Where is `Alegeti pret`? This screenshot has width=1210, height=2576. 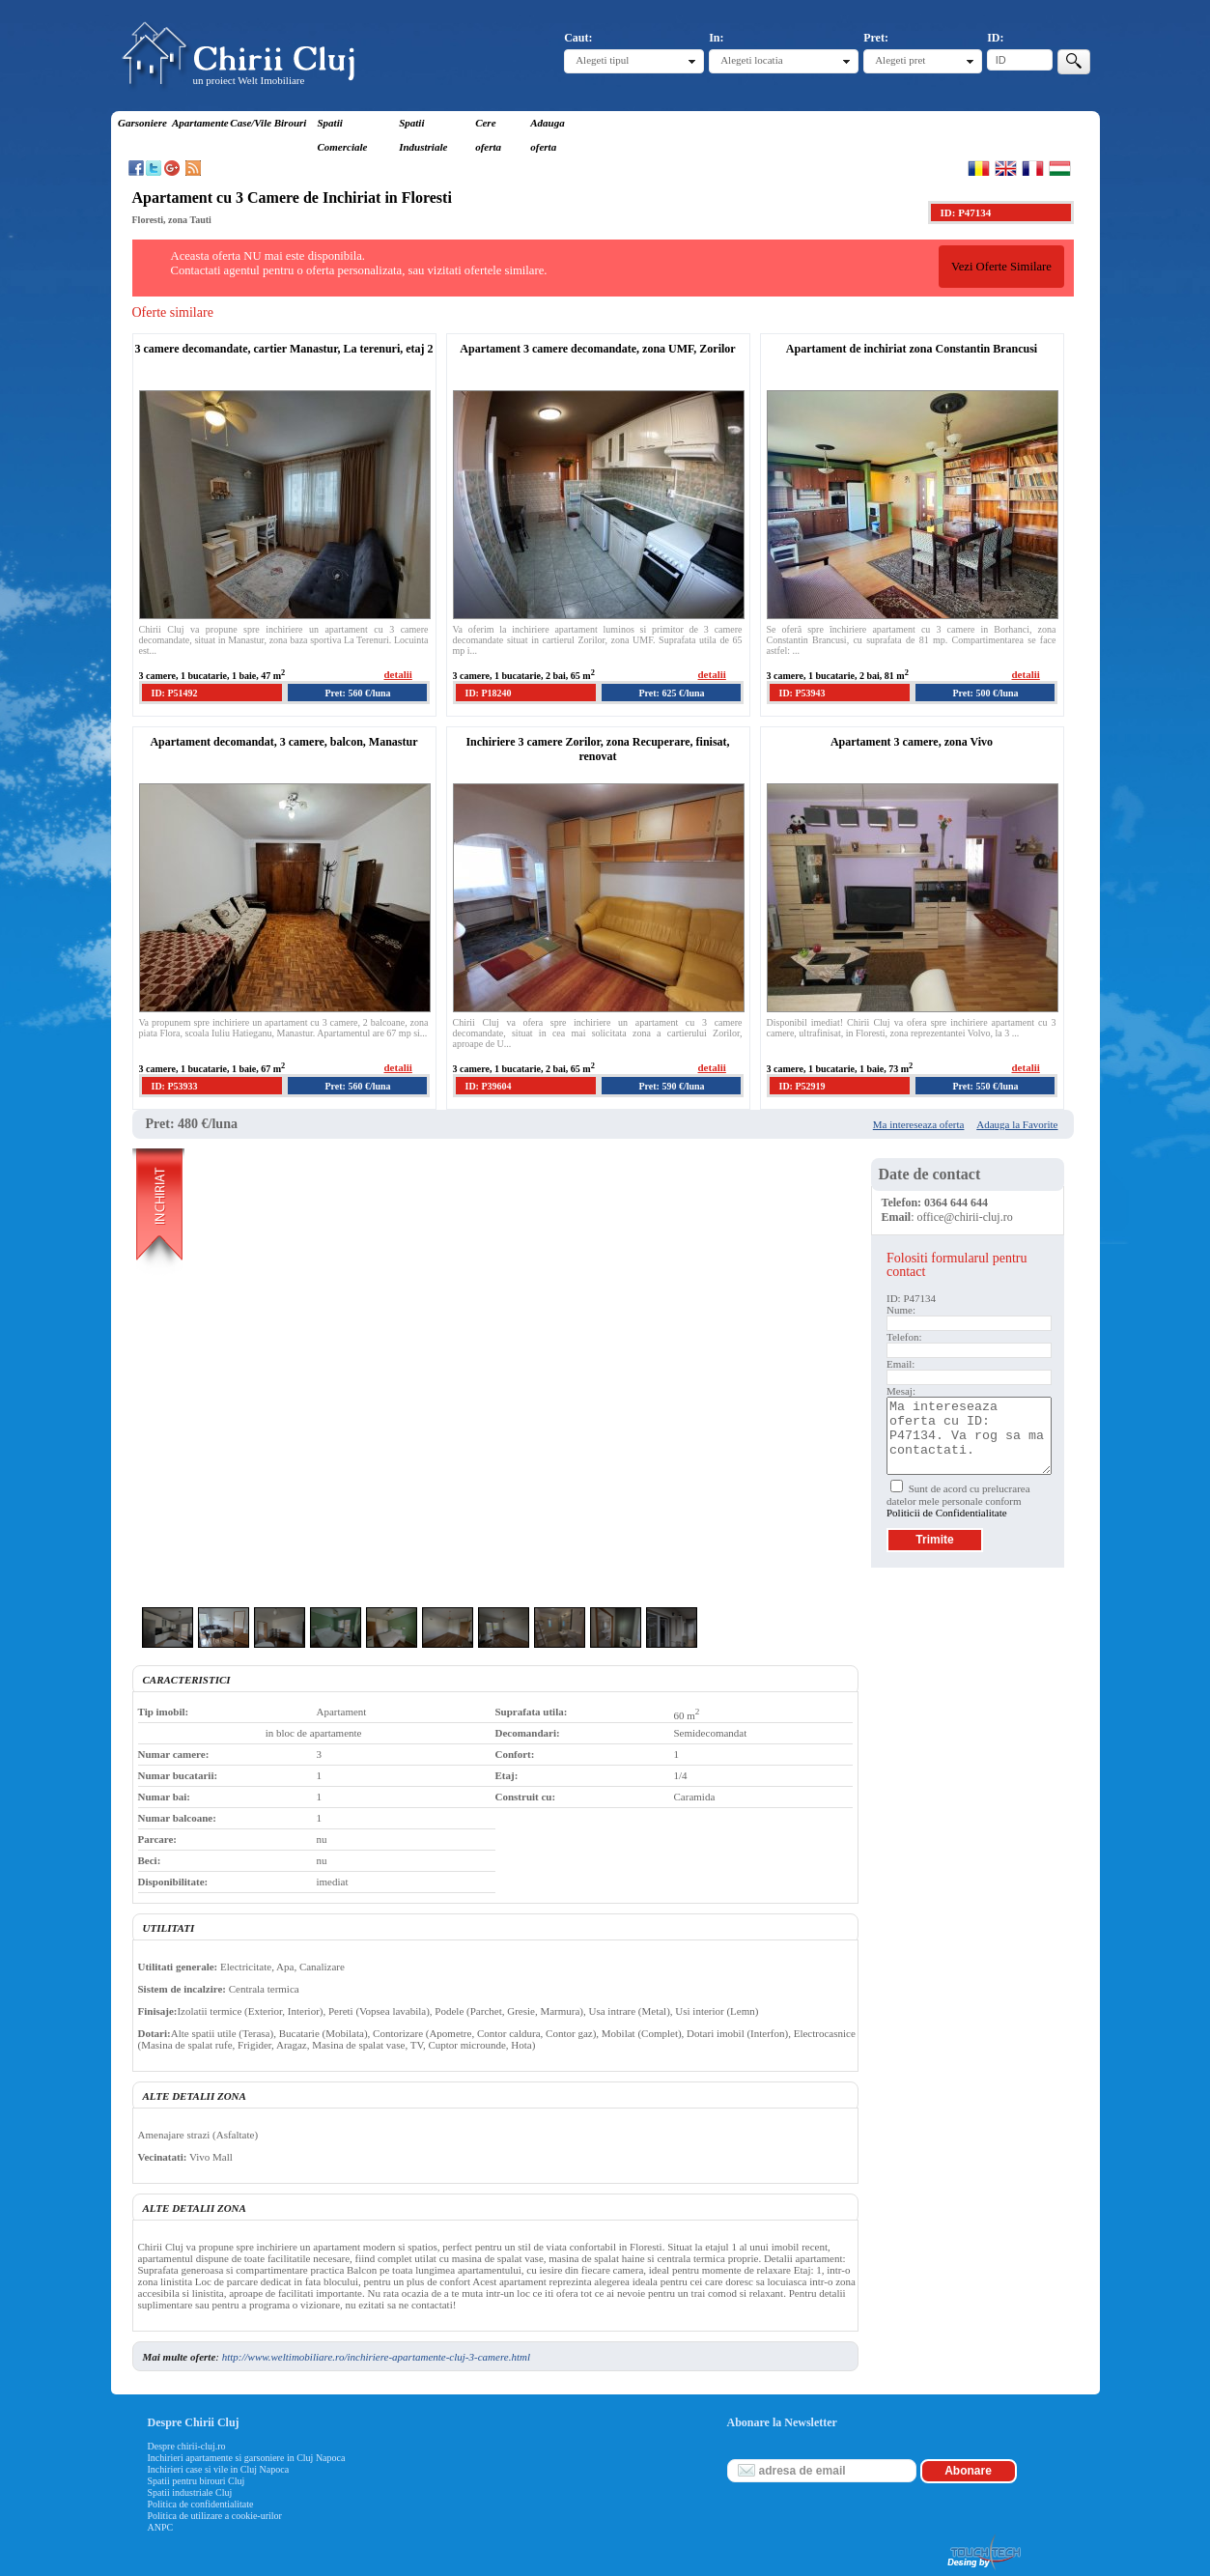 Alegeti pret is located at coordinates (900, 60).